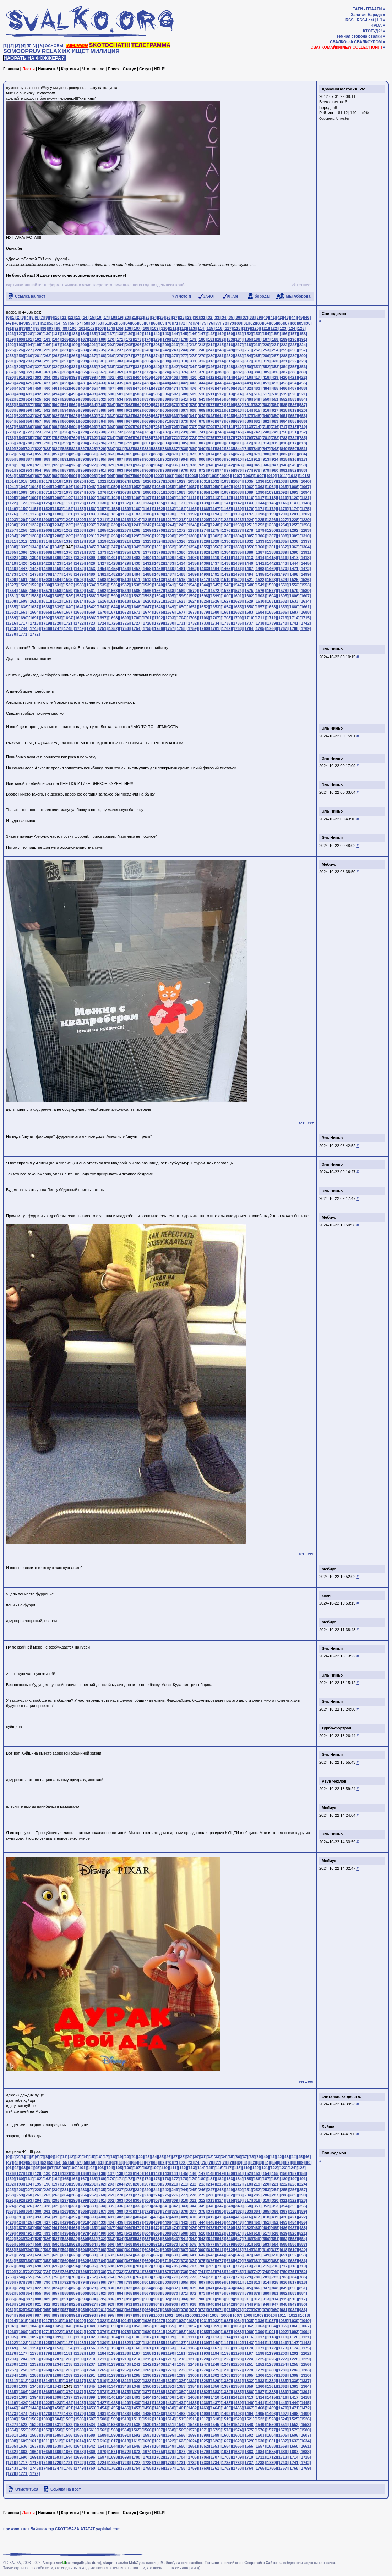 The height and width of the screenshot is (2576, 392). I want to click on [318], so click(257, 361).